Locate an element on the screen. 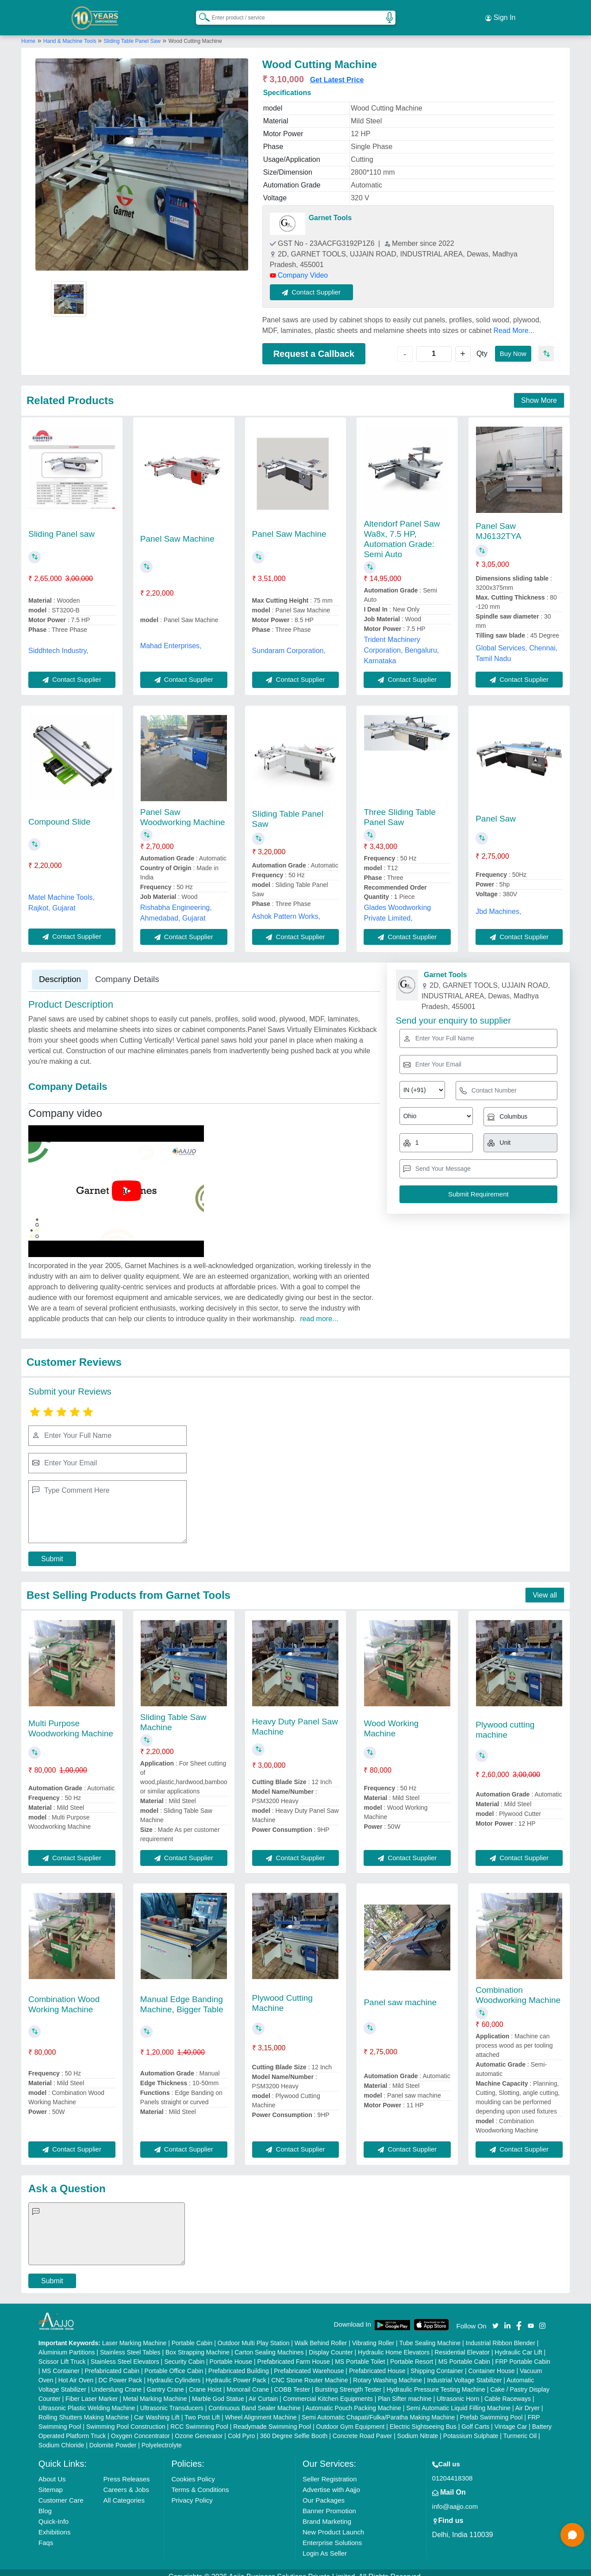 Image resolution: width=591 pixels, height=2576 pixels. FRP Portable Cabin is located at coordinates (522, 2353).